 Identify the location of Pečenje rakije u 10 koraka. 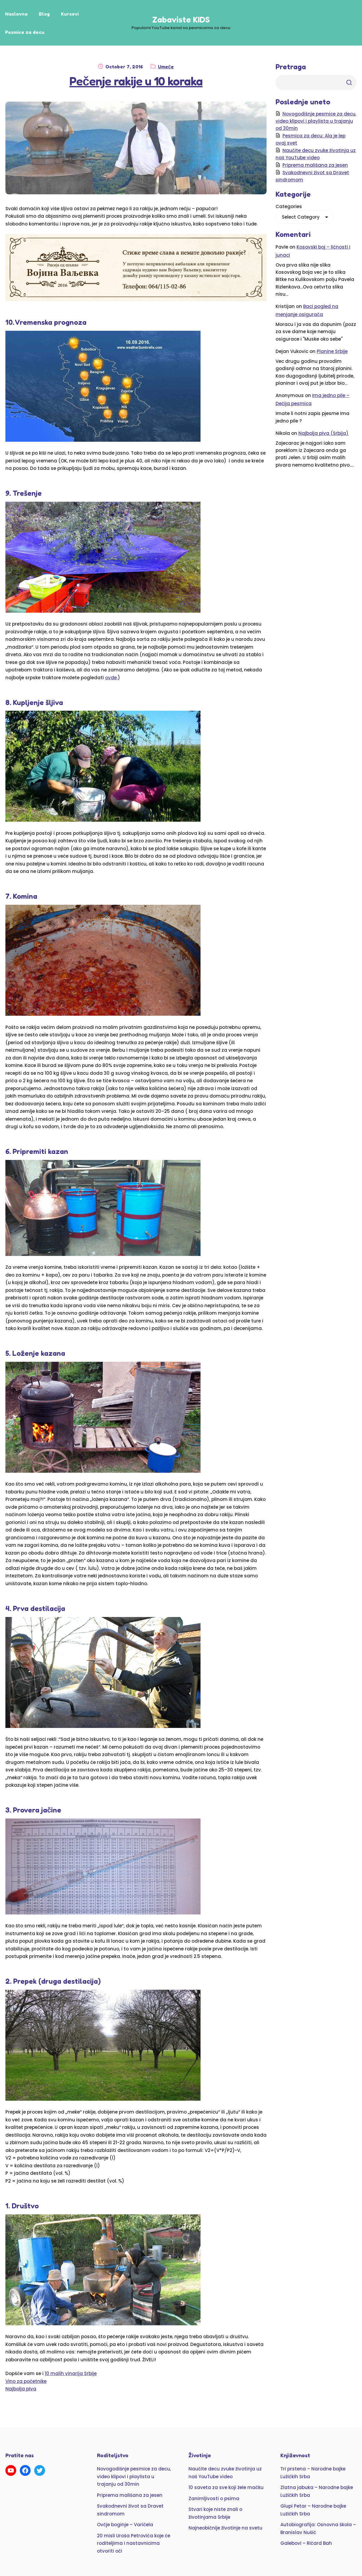
(135, 81).